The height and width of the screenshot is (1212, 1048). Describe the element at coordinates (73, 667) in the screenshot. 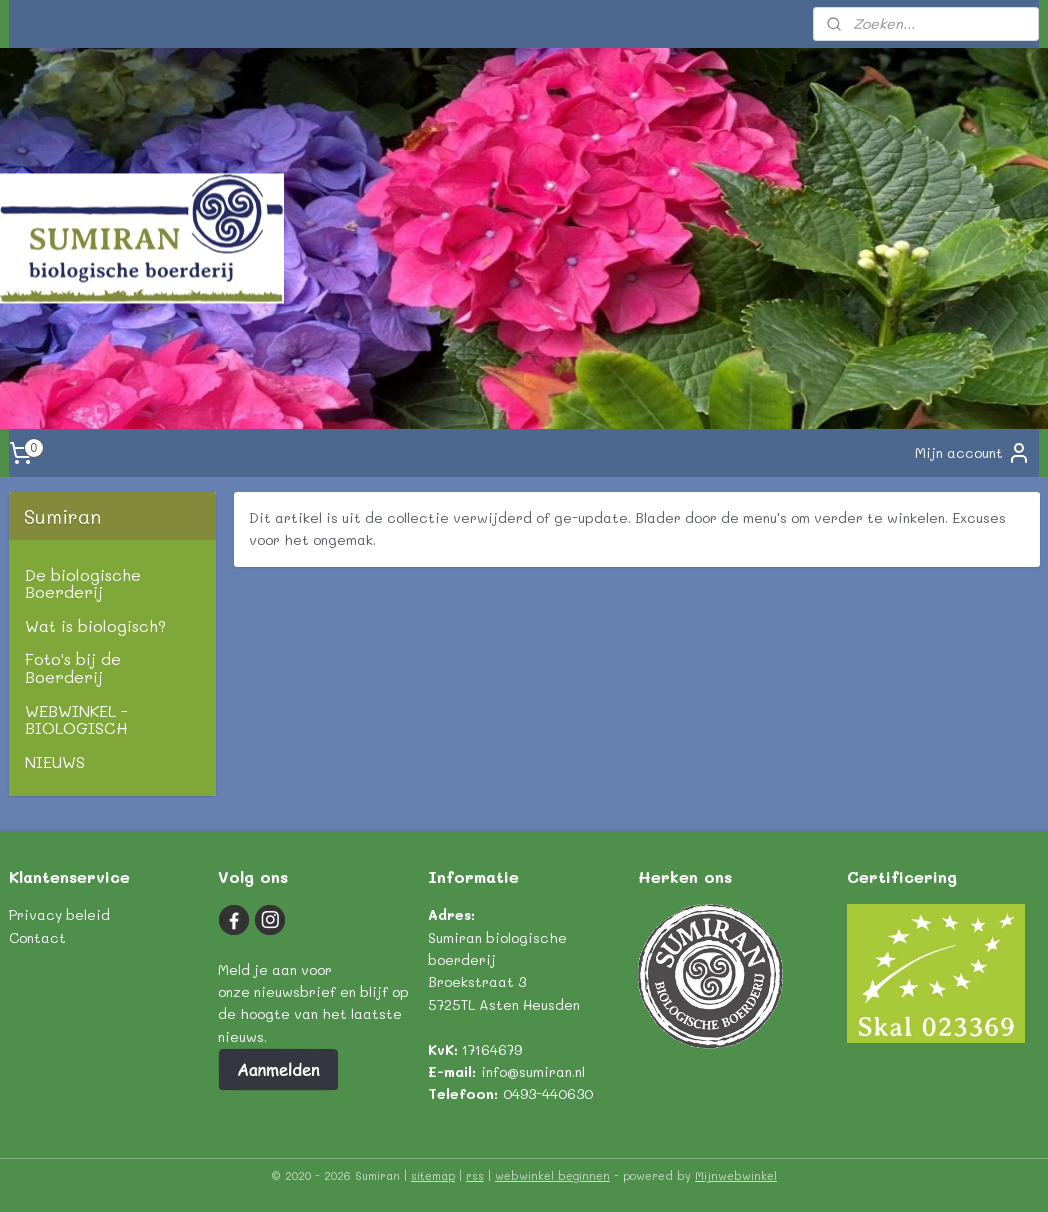

I see `Foto's bij de Boerderij` at that location.